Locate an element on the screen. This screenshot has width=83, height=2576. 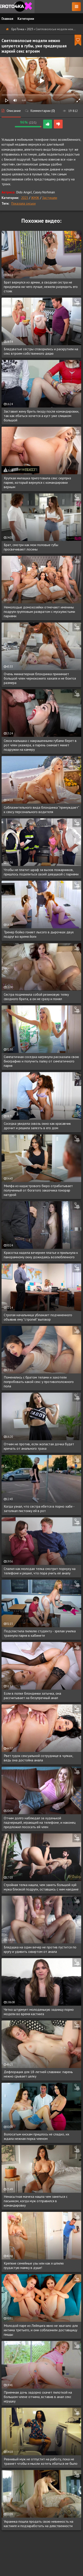
Секси малышка с накрашенными губами берет в рот член ухажера, а парень снимает минет подружки на камеру is located at coordinates (40, 745).